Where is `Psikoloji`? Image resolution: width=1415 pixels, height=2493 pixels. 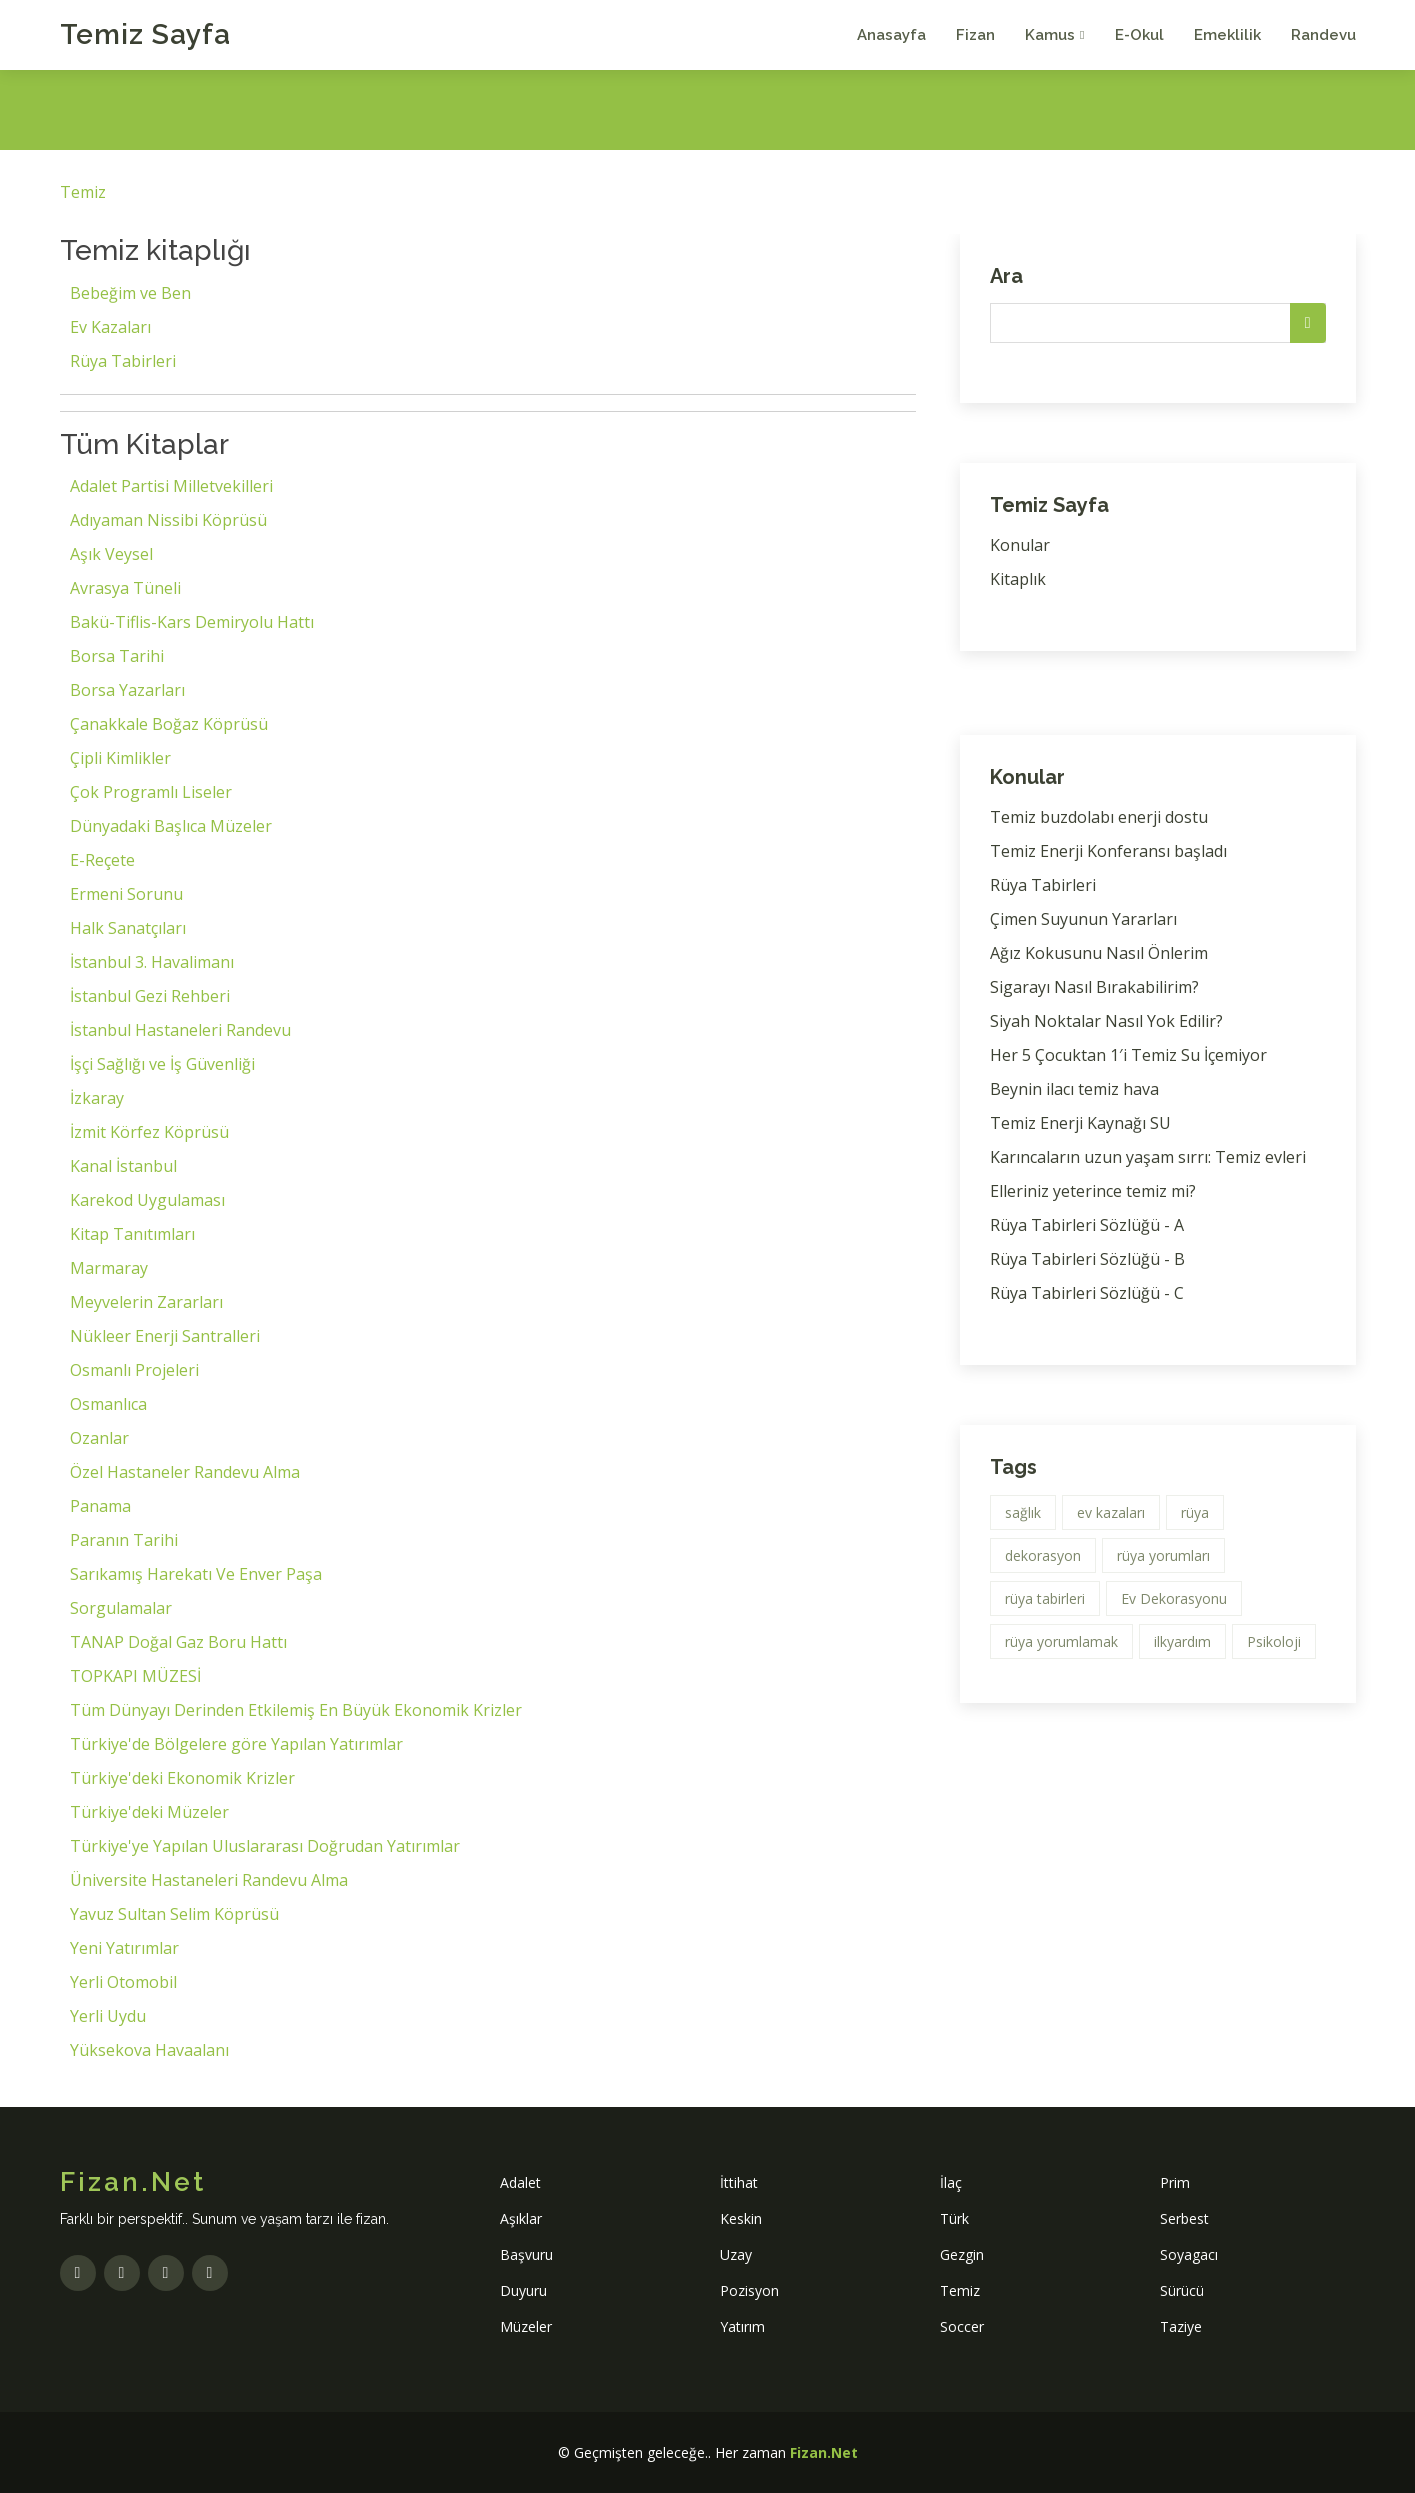
Psikoloji is located at coordinates (1274, 1641).